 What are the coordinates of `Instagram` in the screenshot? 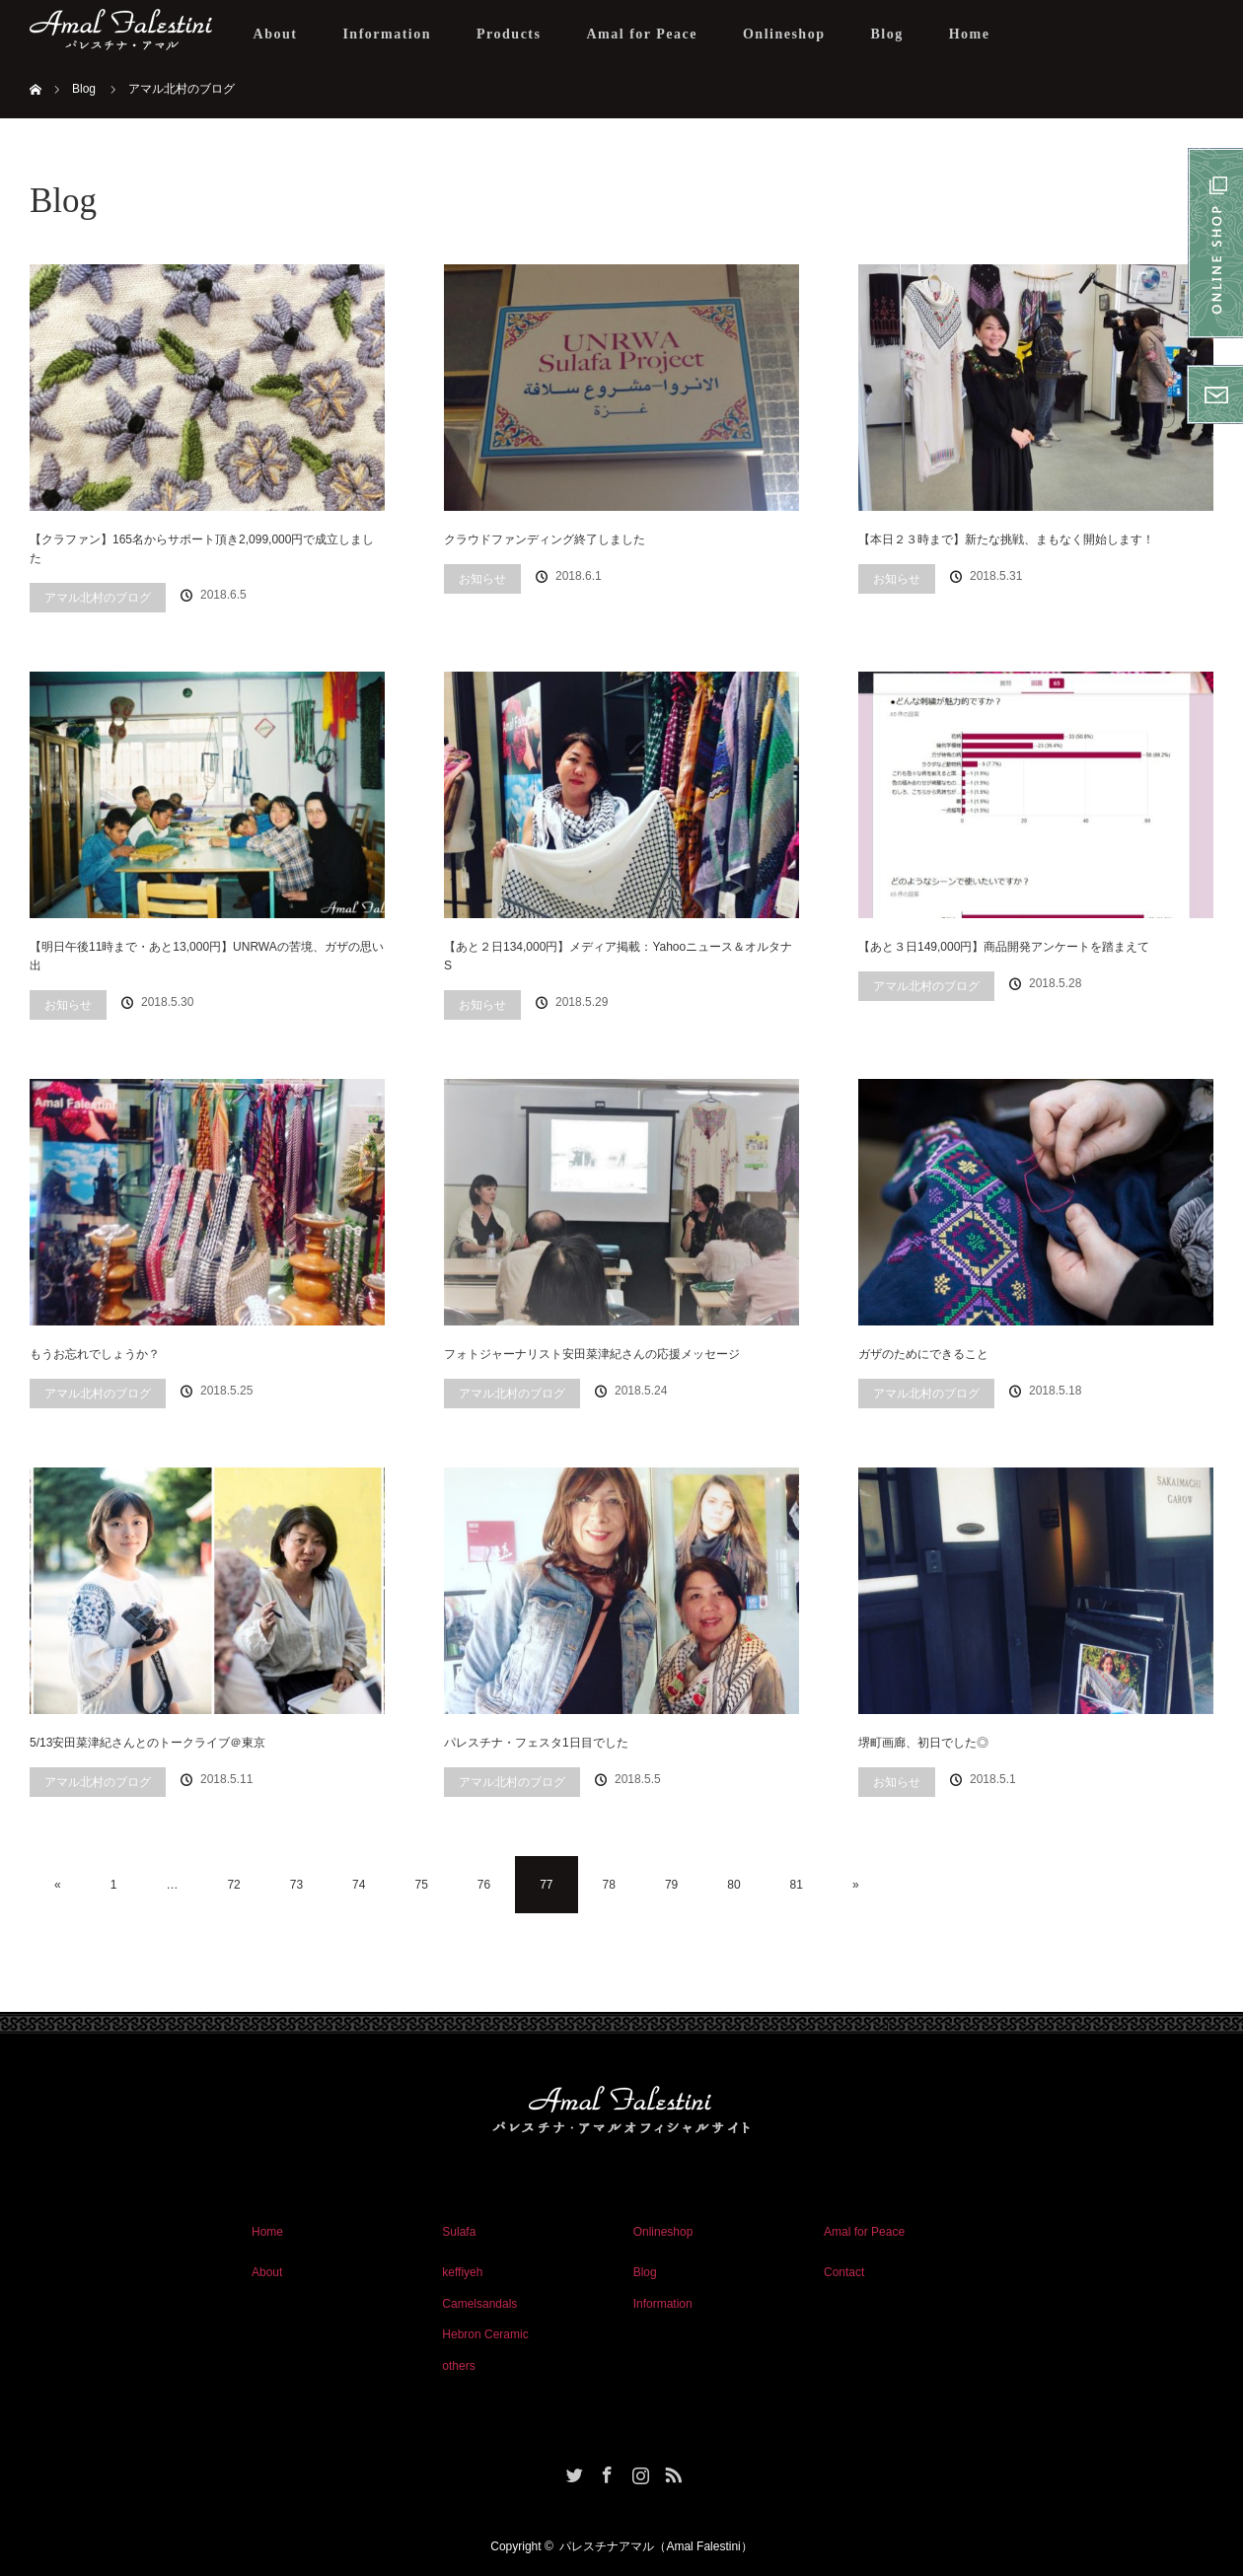 It's located at (638, 2471).